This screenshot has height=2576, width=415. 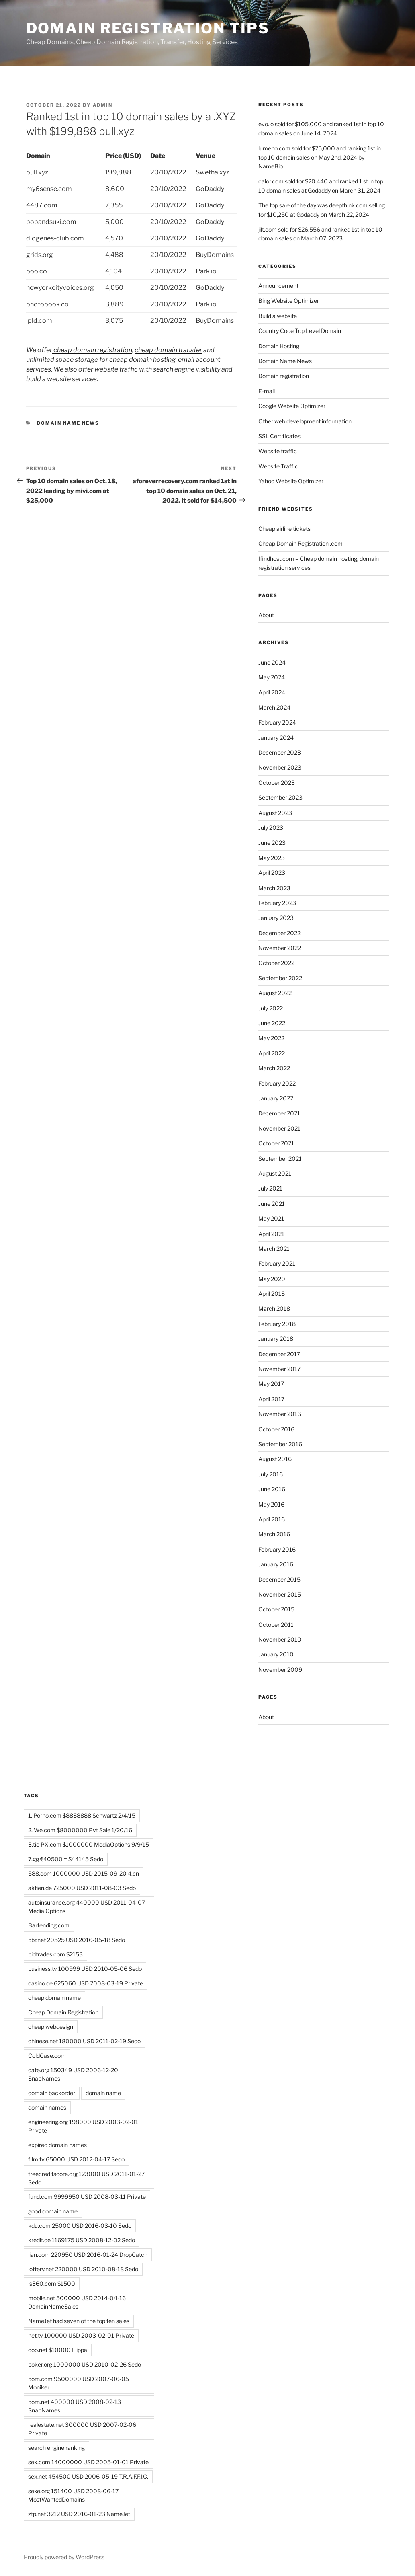 I want to click on September 2023, so click(x=280, y=797).